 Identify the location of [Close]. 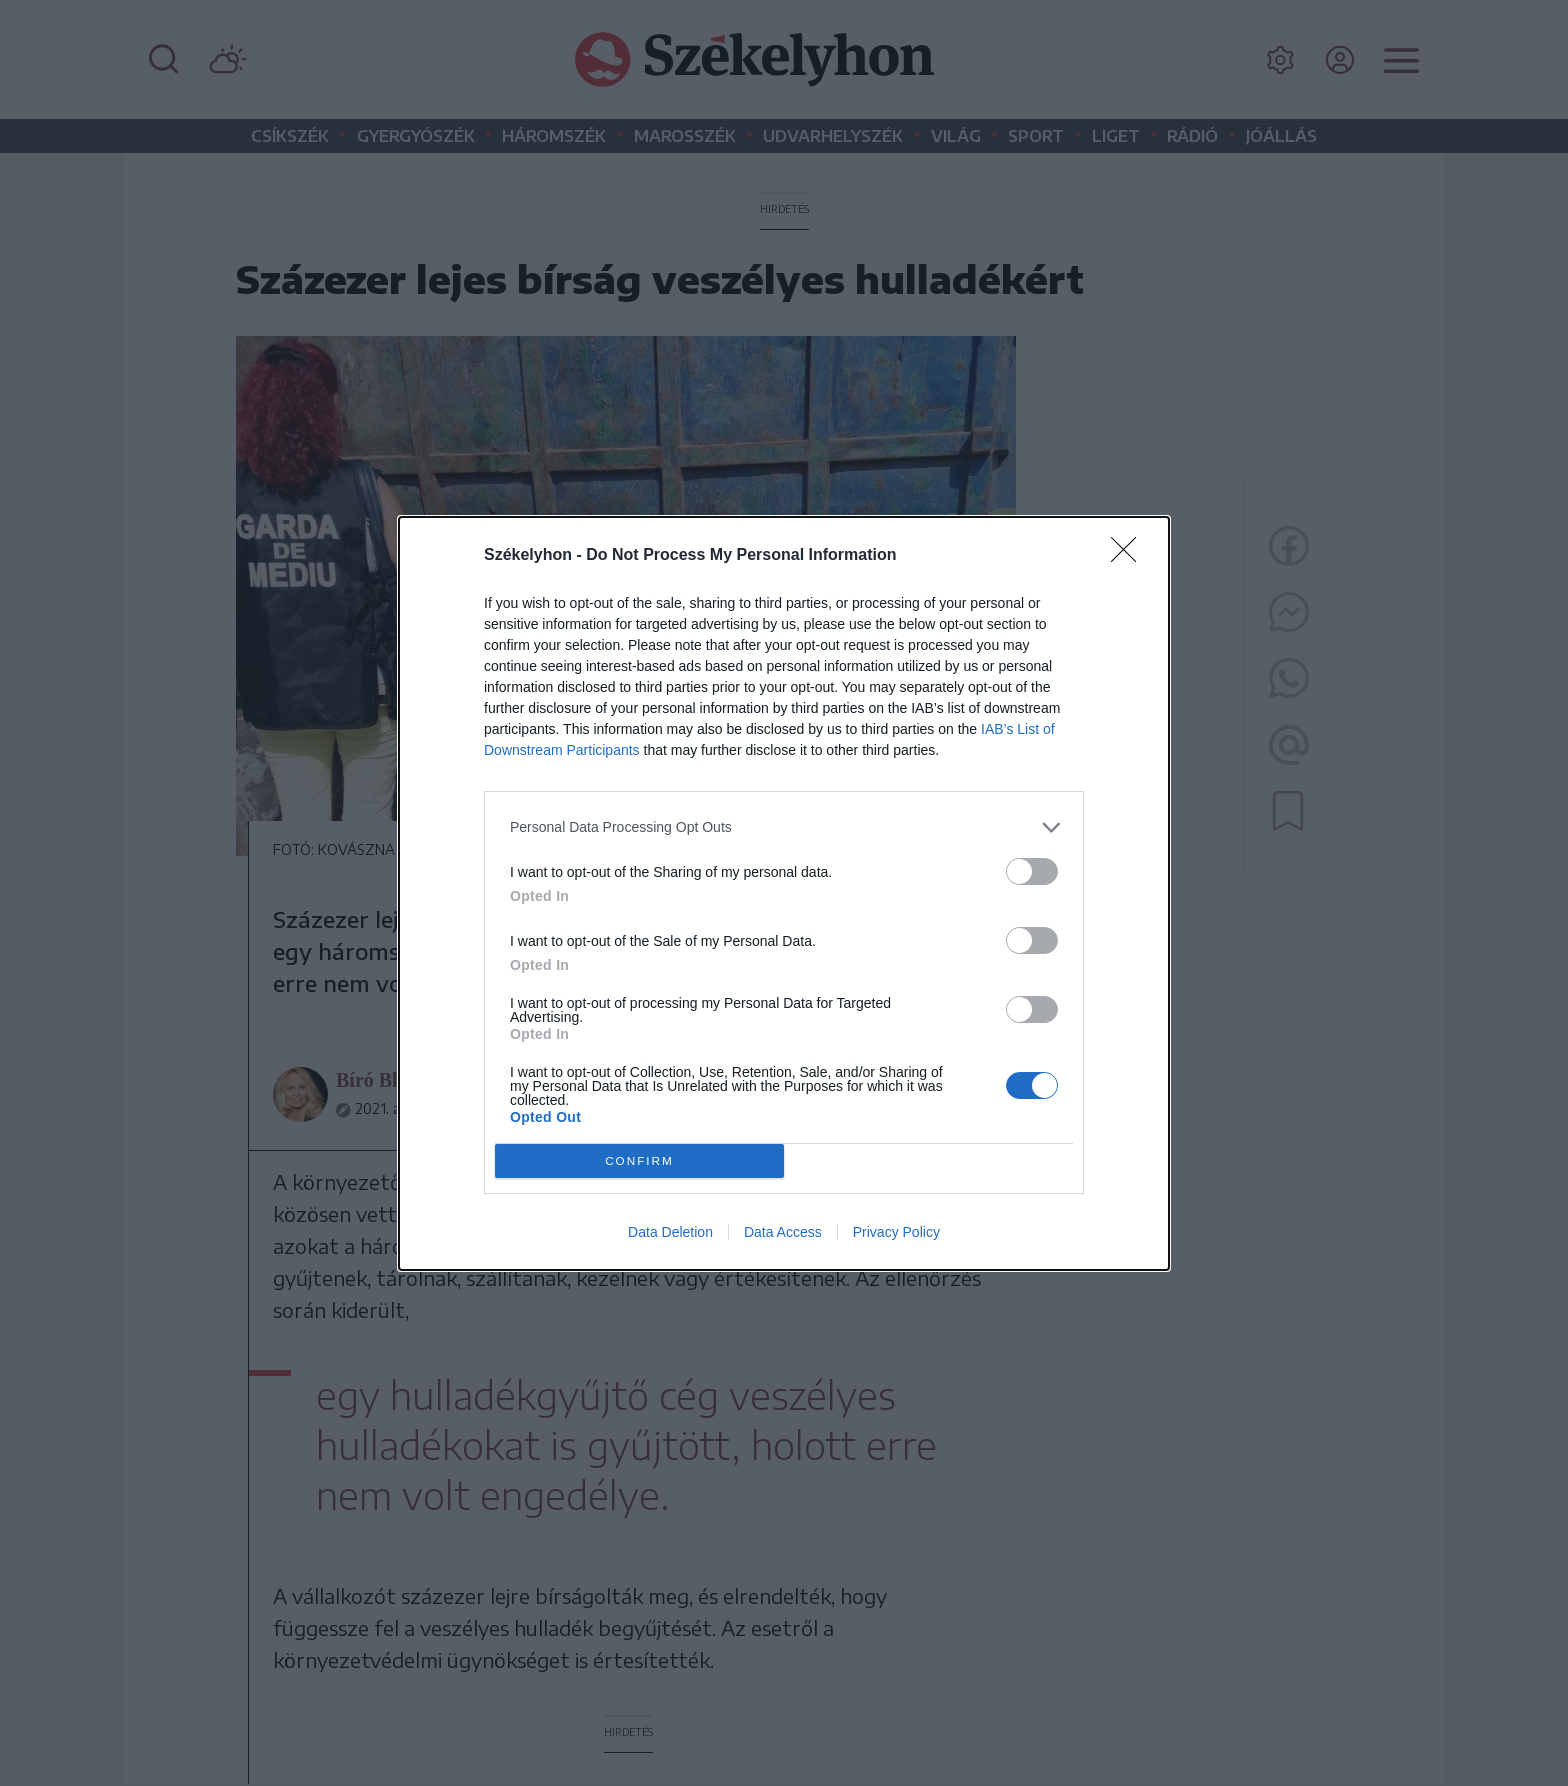
(1130, 556).